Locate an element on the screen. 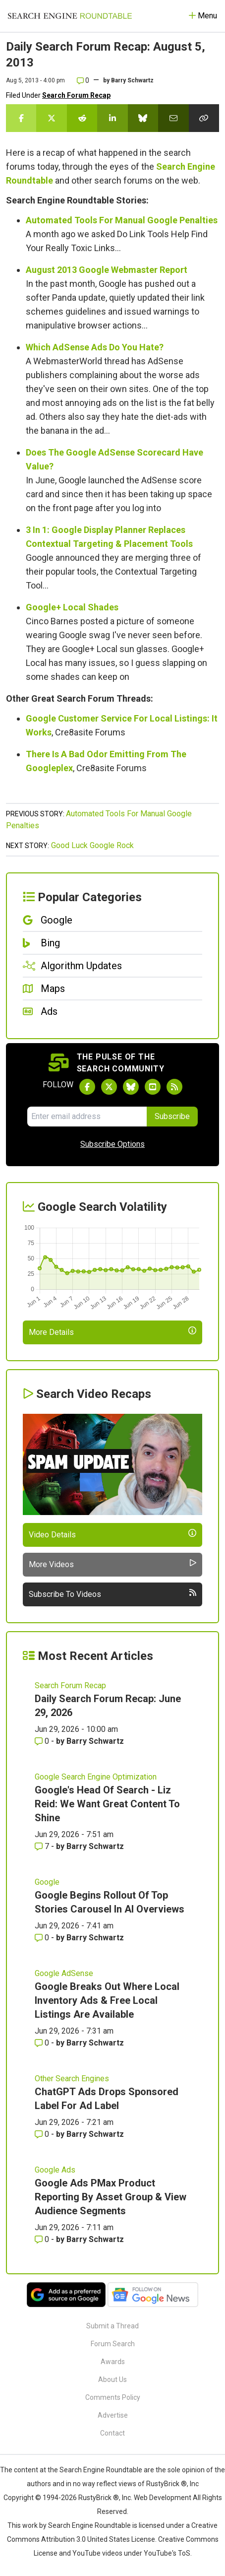 The image size is (225, 2576). Google AdSense [Read more of the topic Google AdSense] is located at coordinates (64, 1973).